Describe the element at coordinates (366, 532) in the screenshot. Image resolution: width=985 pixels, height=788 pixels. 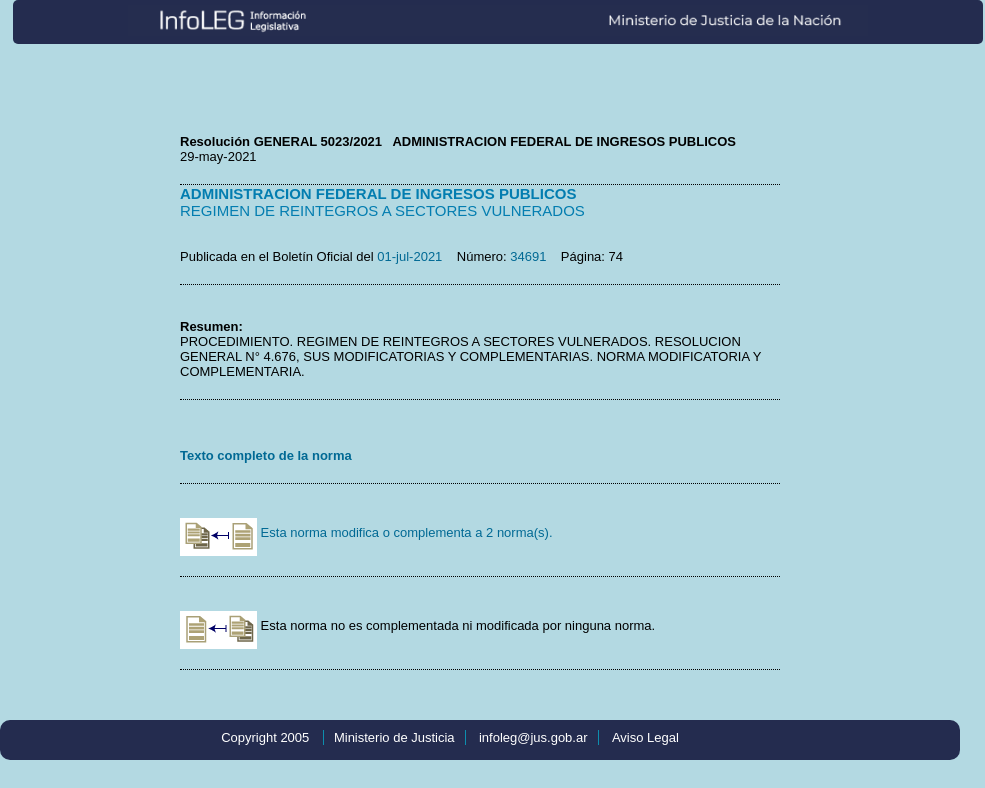
I see `Esta norma modifica o complementa a 2 norma(s).` at that location.